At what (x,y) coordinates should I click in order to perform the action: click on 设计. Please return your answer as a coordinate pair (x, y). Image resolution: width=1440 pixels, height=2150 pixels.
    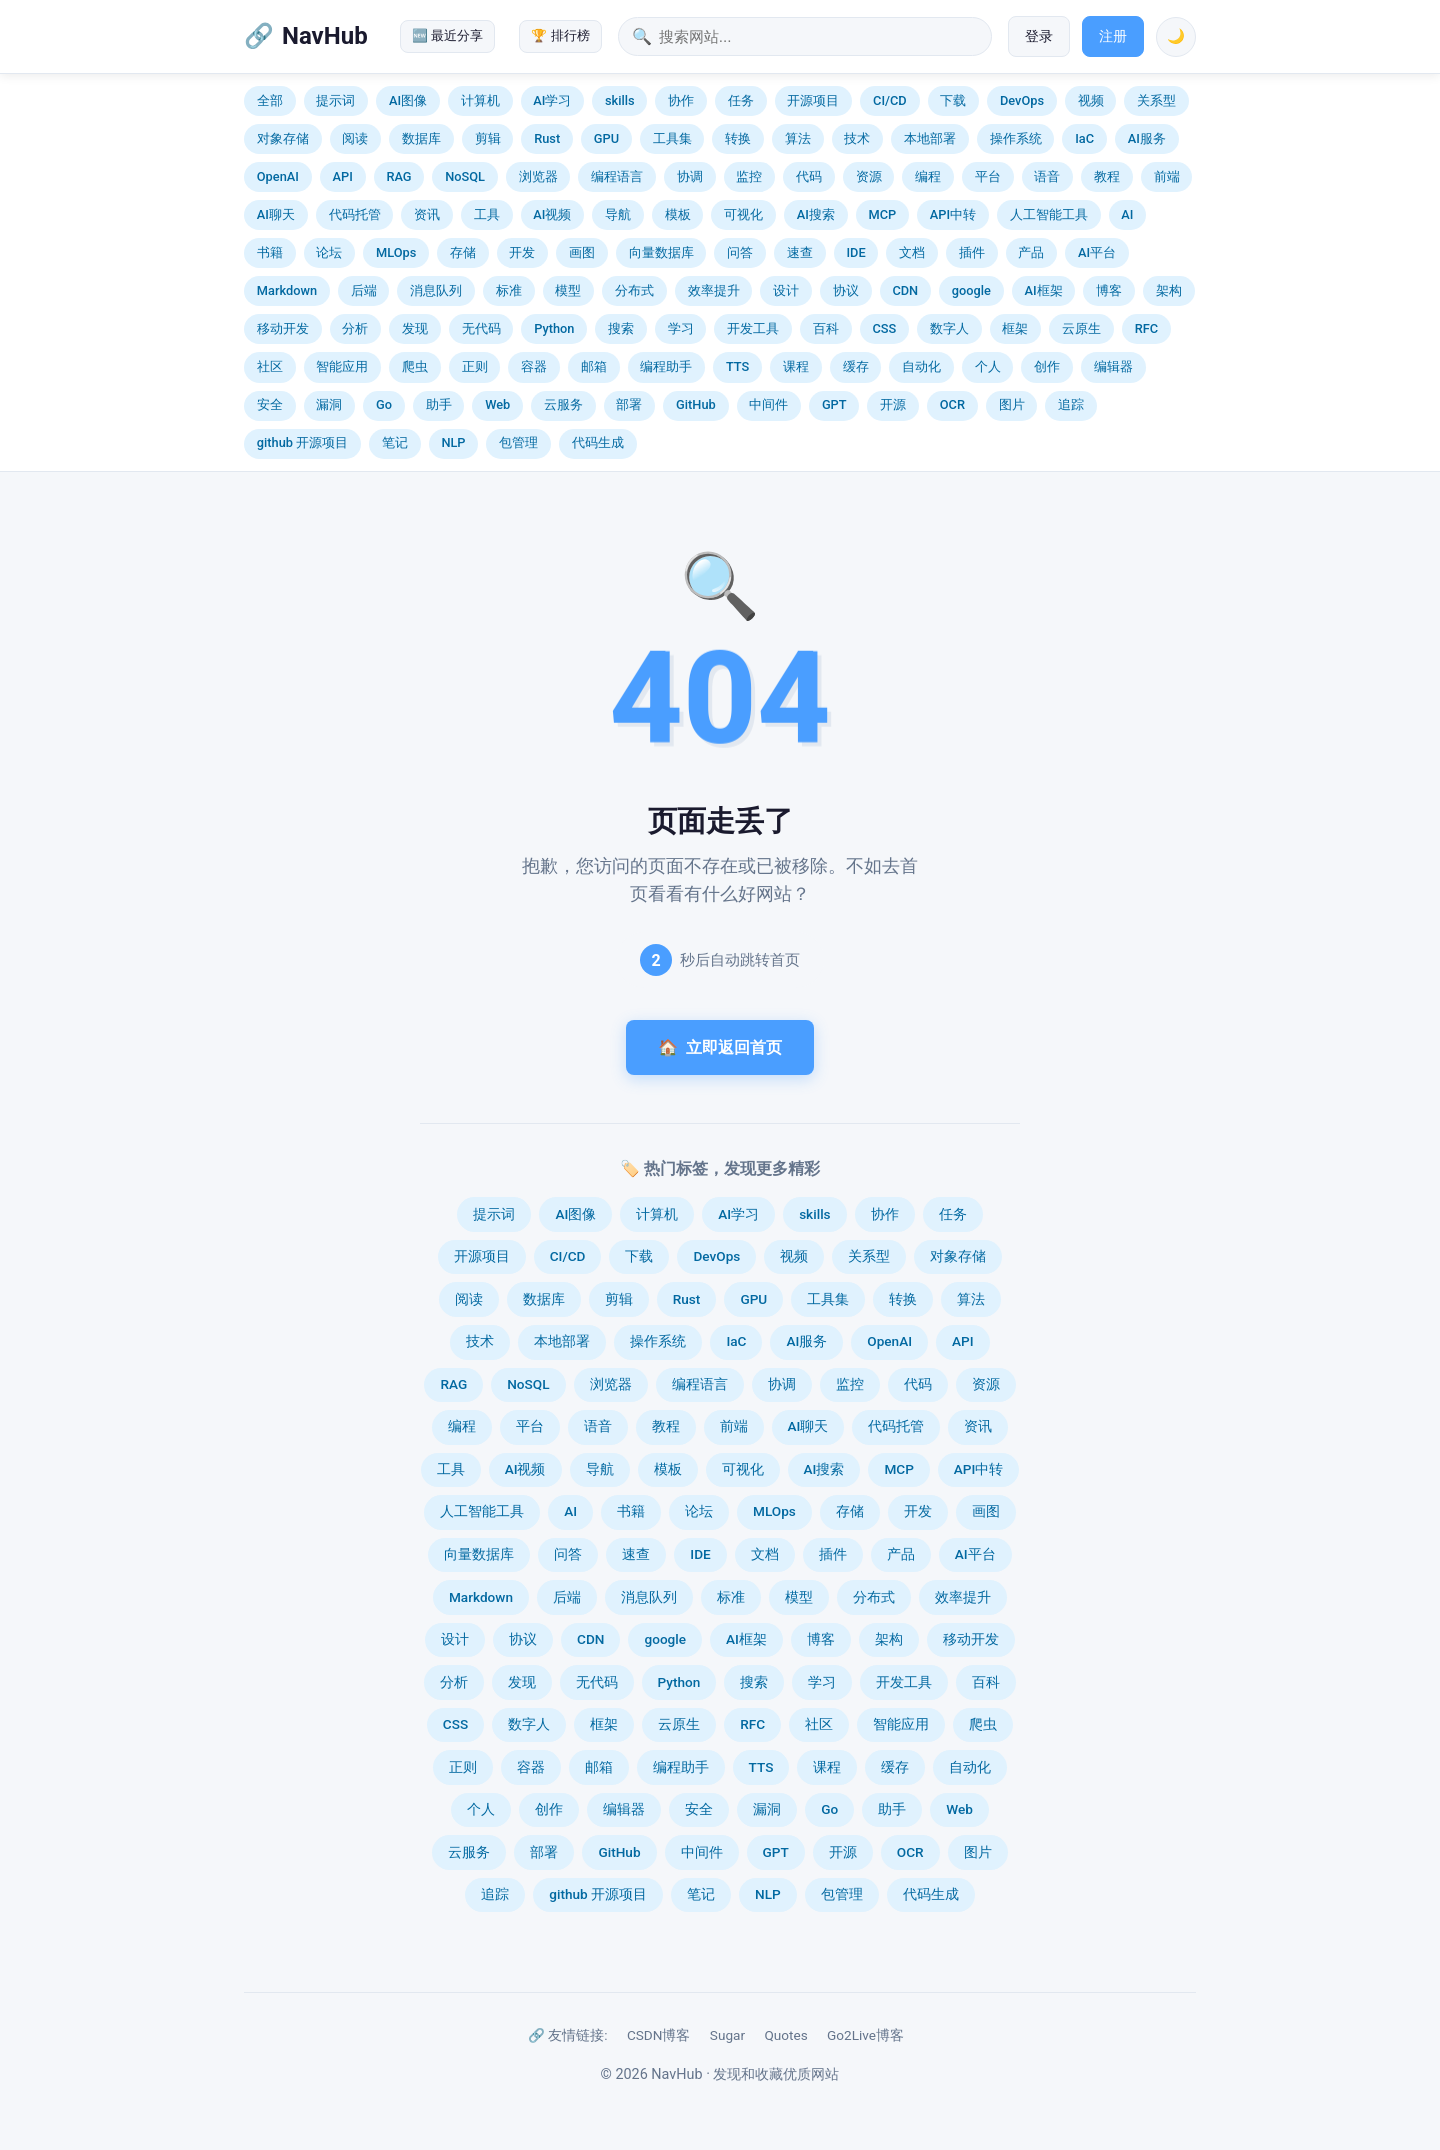
    Looking at the image, I should click on (786, 290).